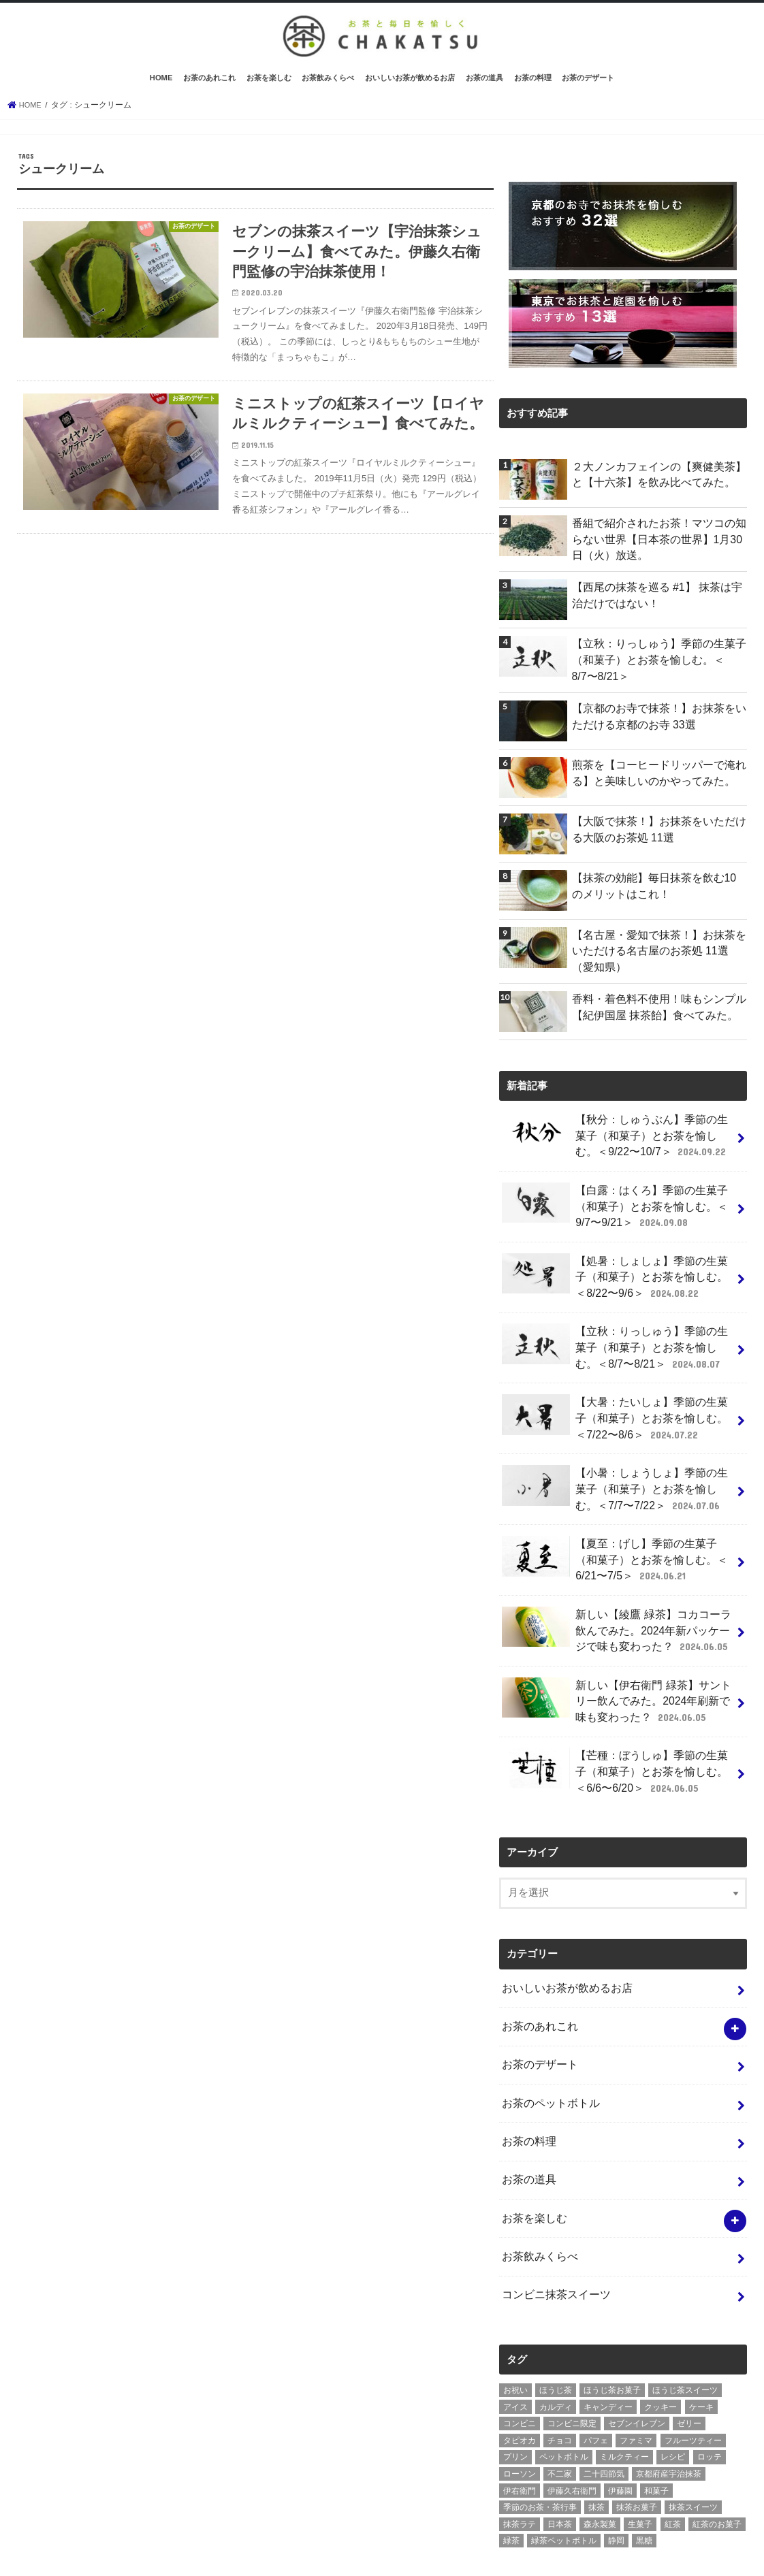  Describe the element at coordinates (610, 1202) in the screenshot. I see `【白露：はくろ】季節の生菓子（和菓子）とお茶を愉しむ。＜9/7〜9/21＞` at that location.